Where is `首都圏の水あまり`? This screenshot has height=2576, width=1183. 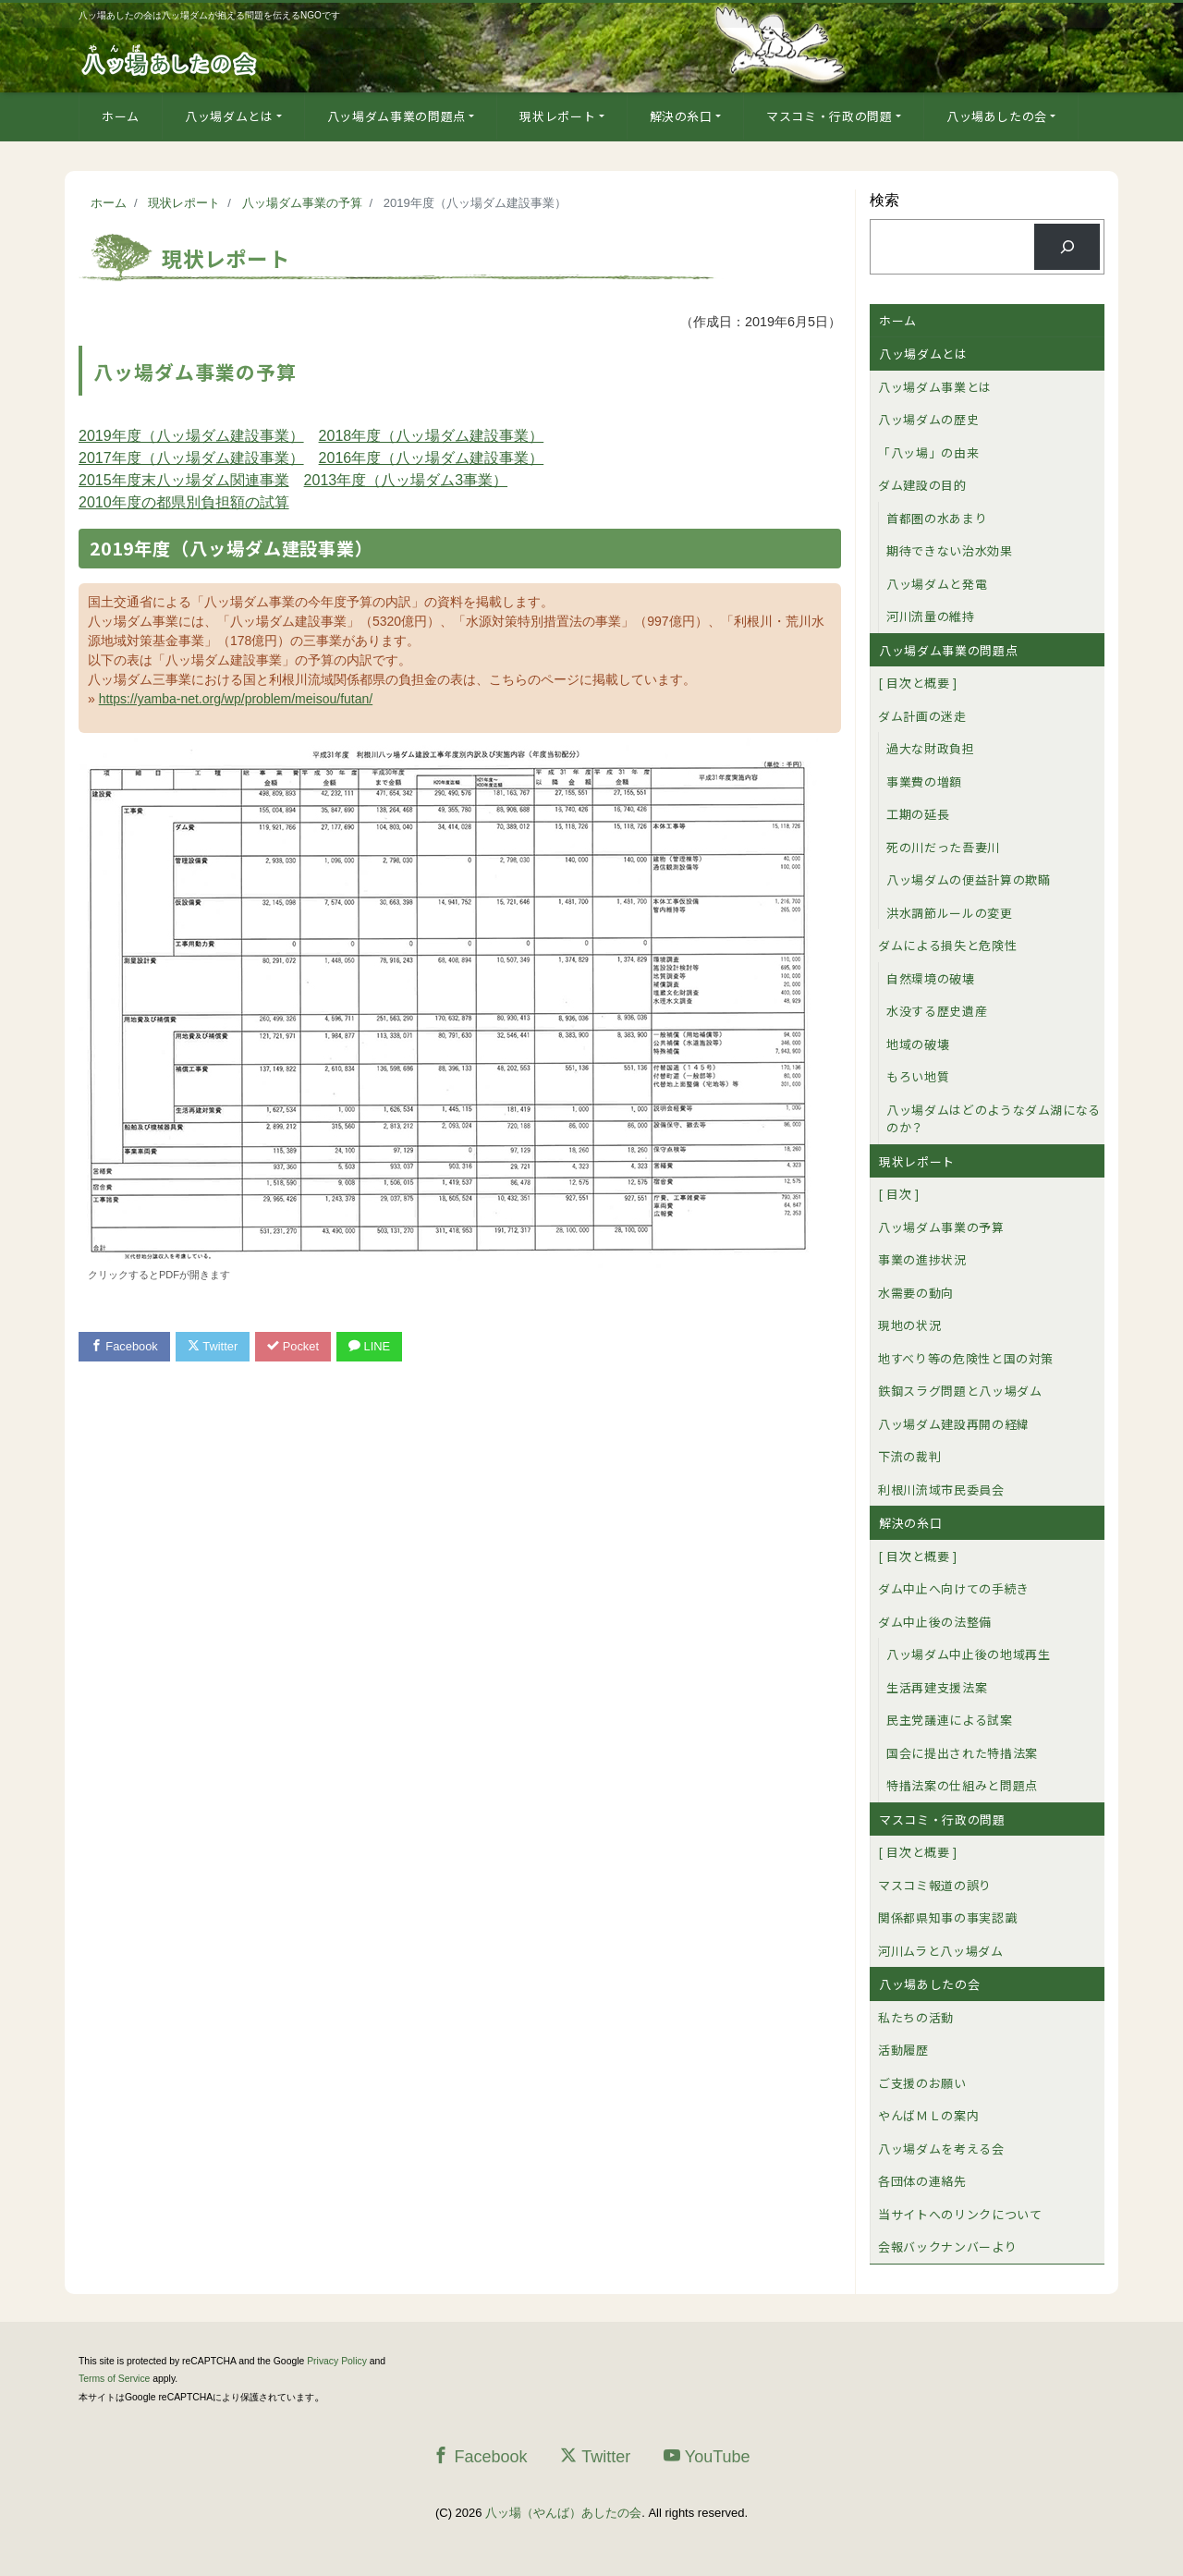 首都圏の水あまり is located at coordinates (936, 518).